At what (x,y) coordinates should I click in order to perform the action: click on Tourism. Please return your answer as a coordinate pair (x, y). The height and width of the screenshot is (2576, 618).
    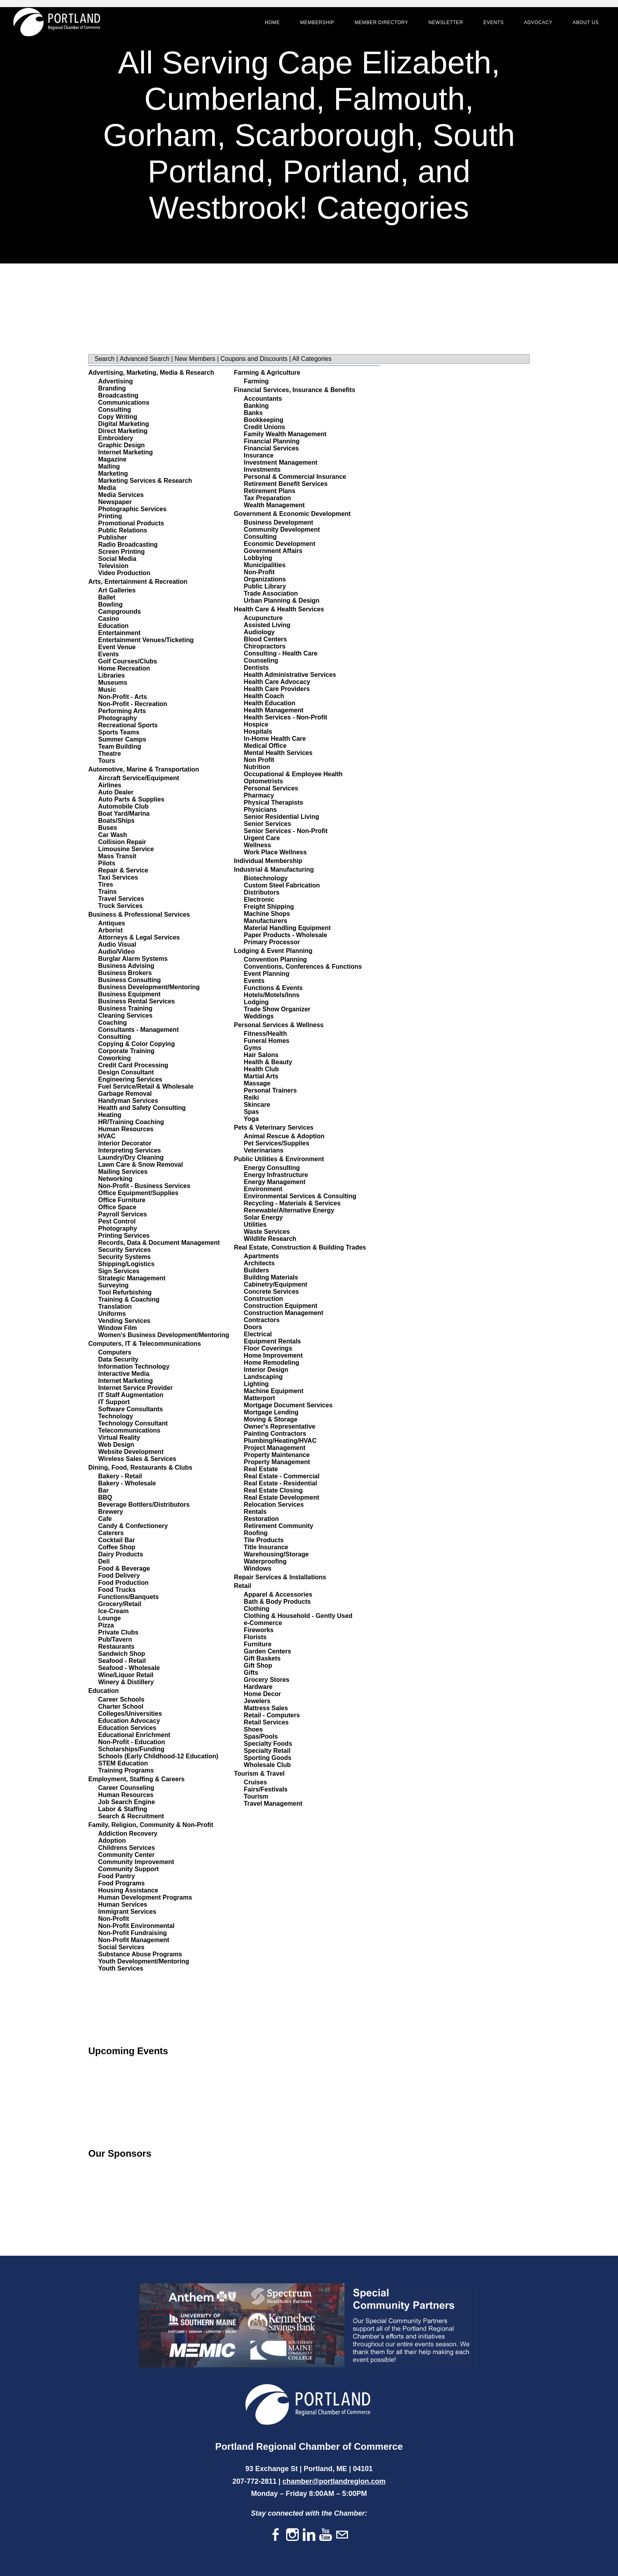
    Looking at the image, I should click on (256, 1796).